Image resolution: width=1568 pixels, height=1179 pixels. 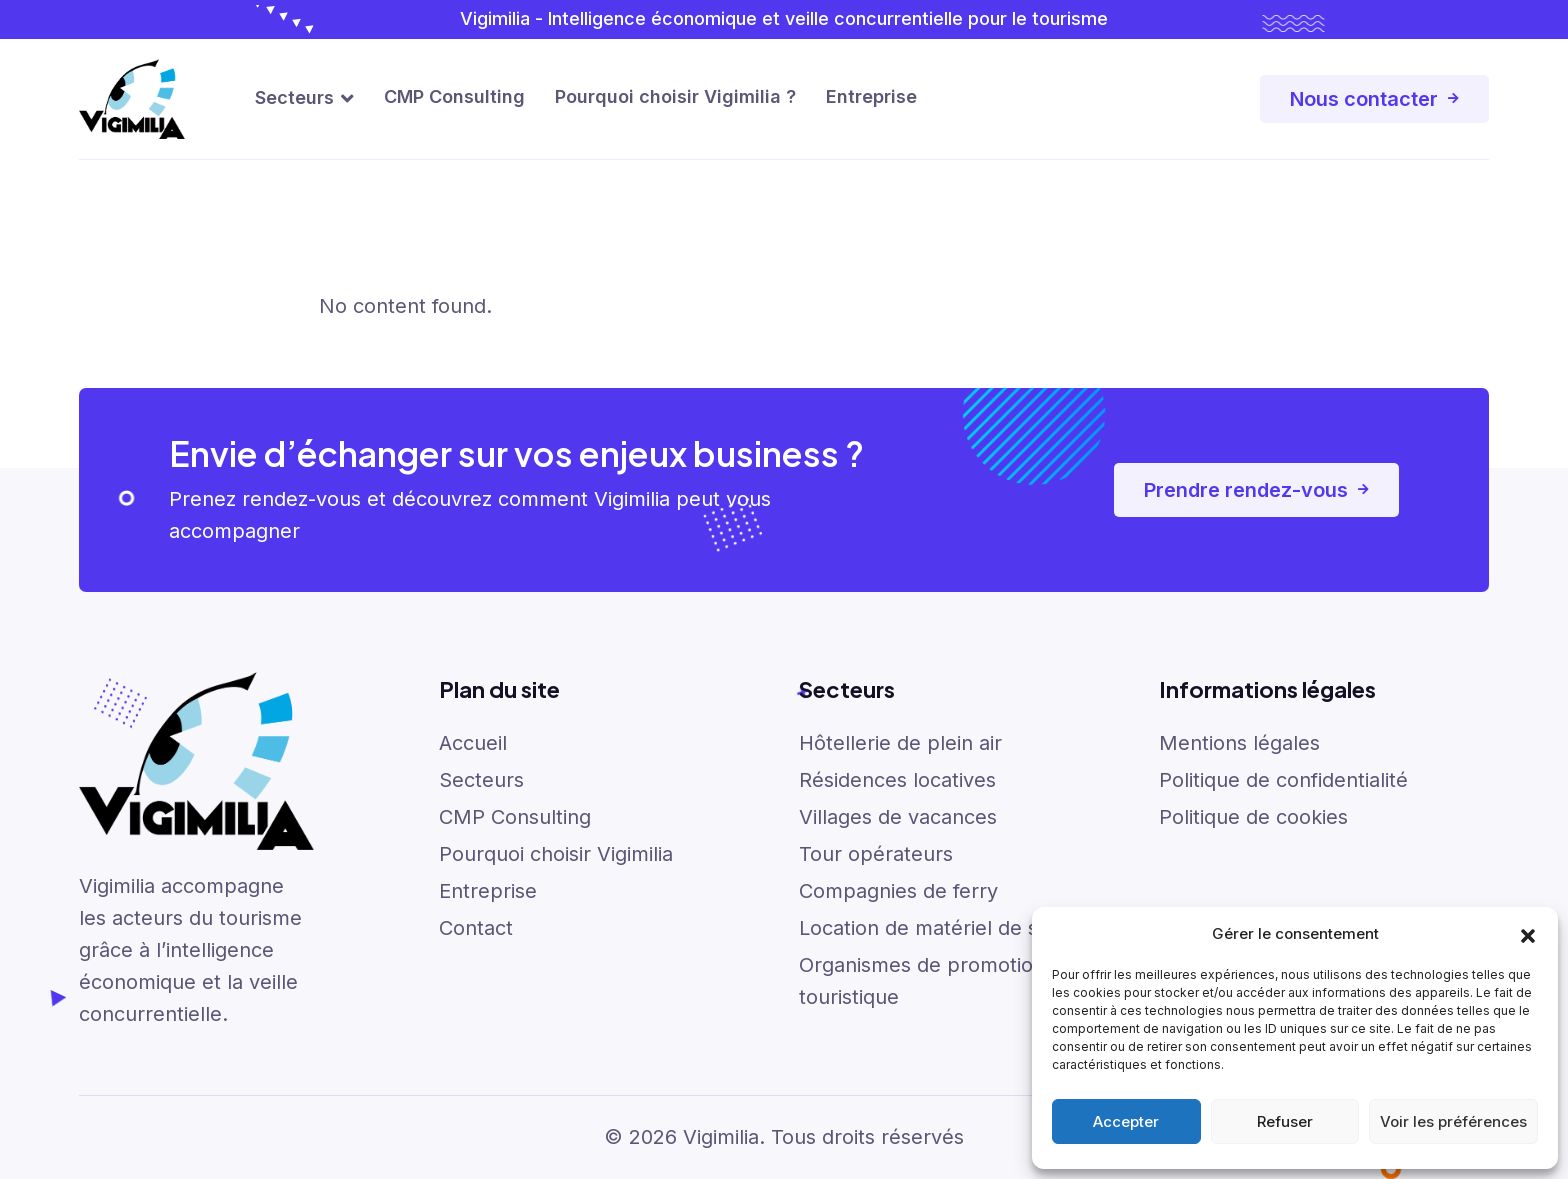 What do you see at coordinates (900, 743) in the screenshot?
I see `Hôtellerie de plein air` at bounding box center [900, 743].